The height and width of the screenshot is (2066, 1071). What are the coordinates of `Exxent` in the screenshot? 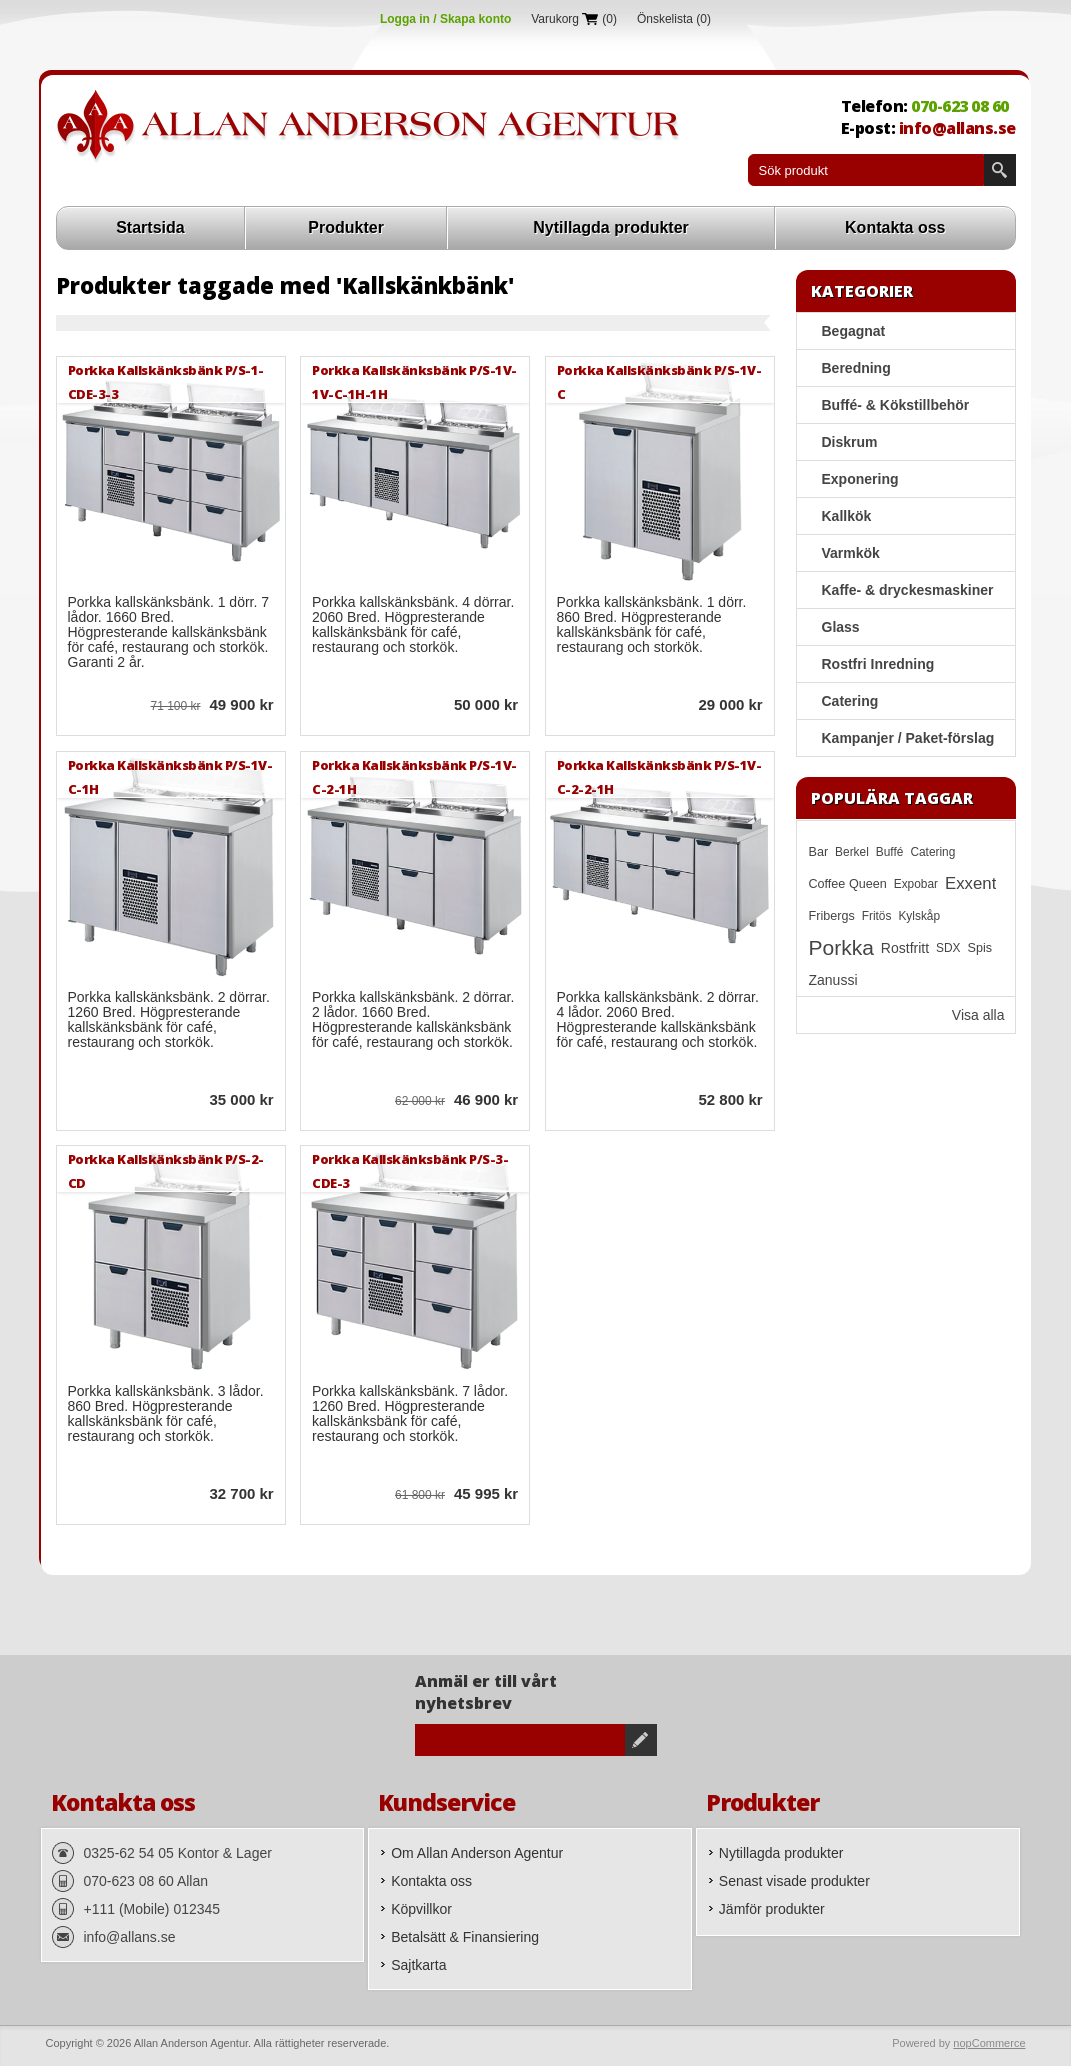 It's located at (970, 883).